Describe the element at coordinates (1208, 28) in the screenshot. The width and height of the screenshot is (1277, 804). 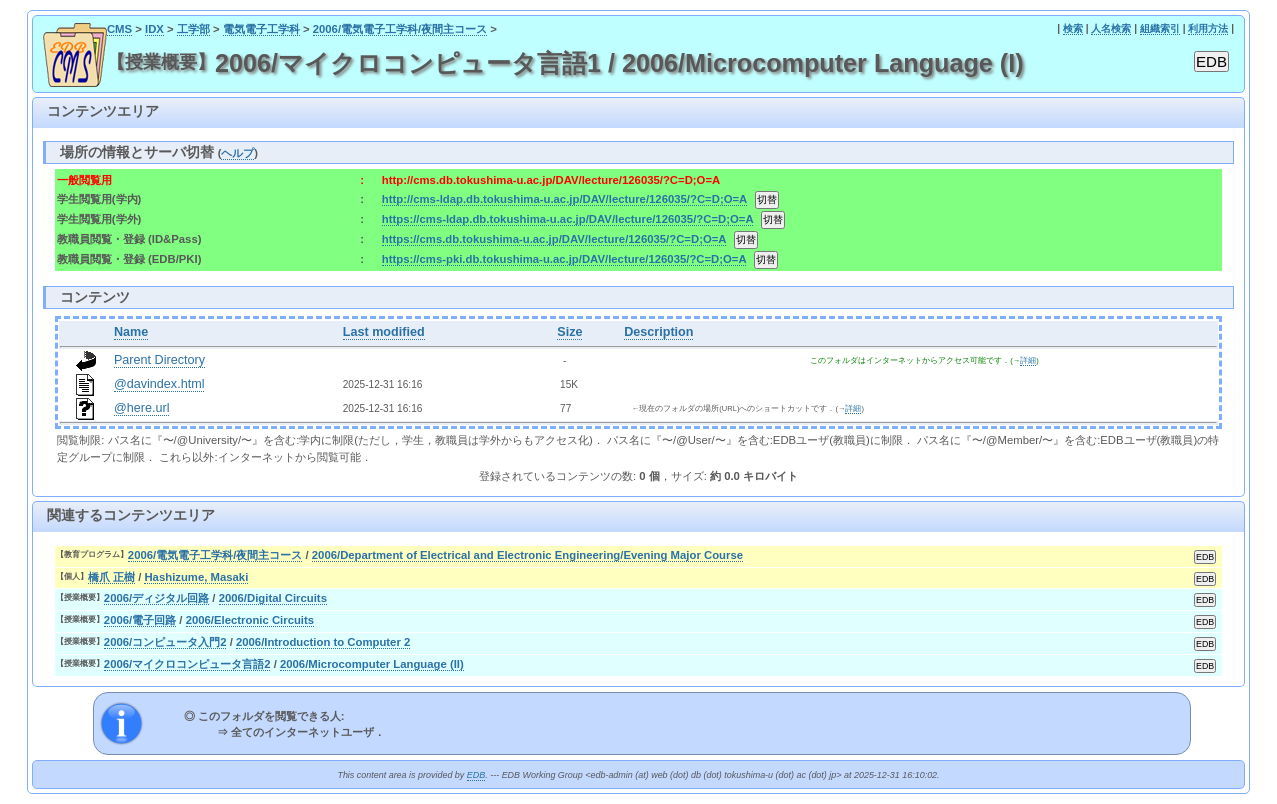
I see `利用方法` at that location.